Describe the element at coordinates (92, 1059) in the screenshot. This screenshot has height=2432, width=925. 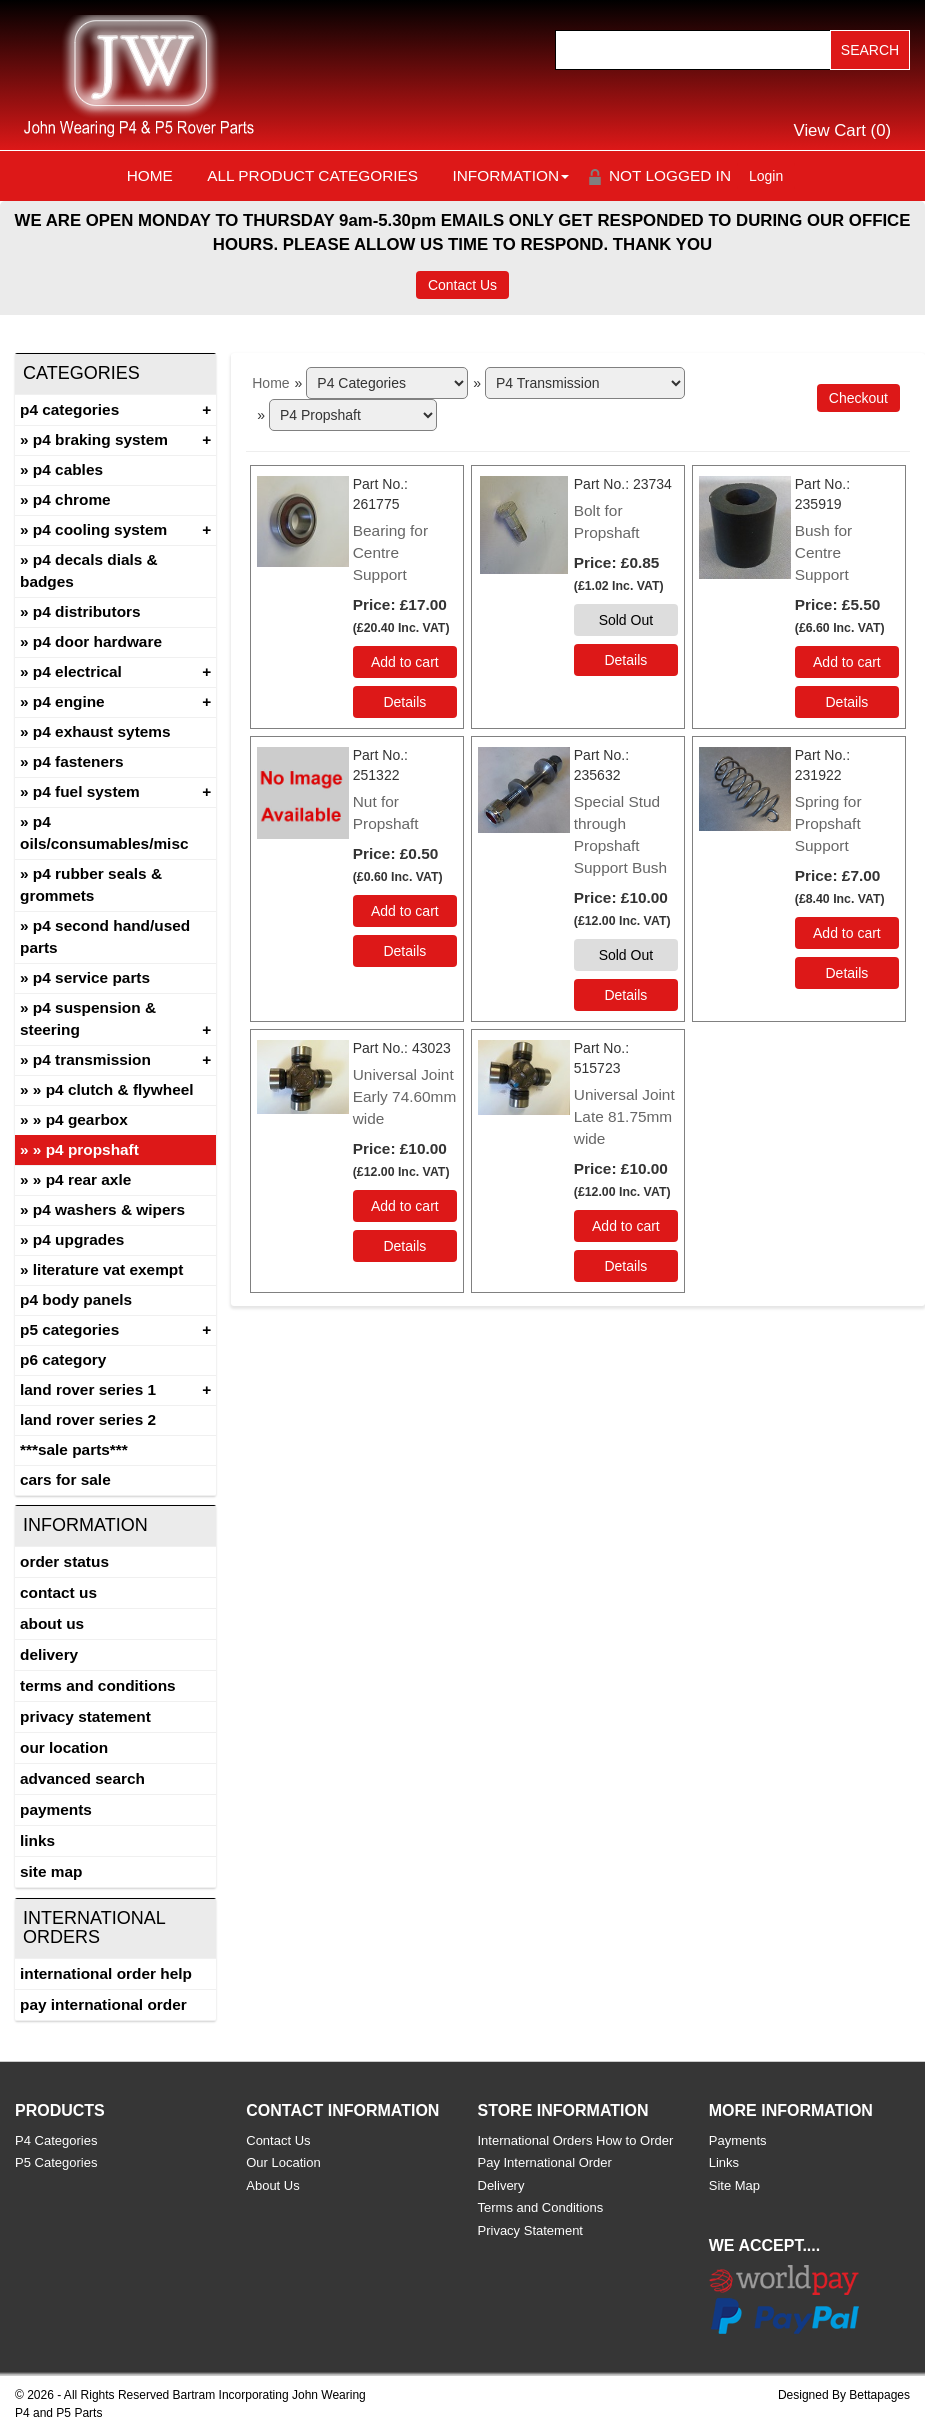
I see `P4 Transmission` at that location.